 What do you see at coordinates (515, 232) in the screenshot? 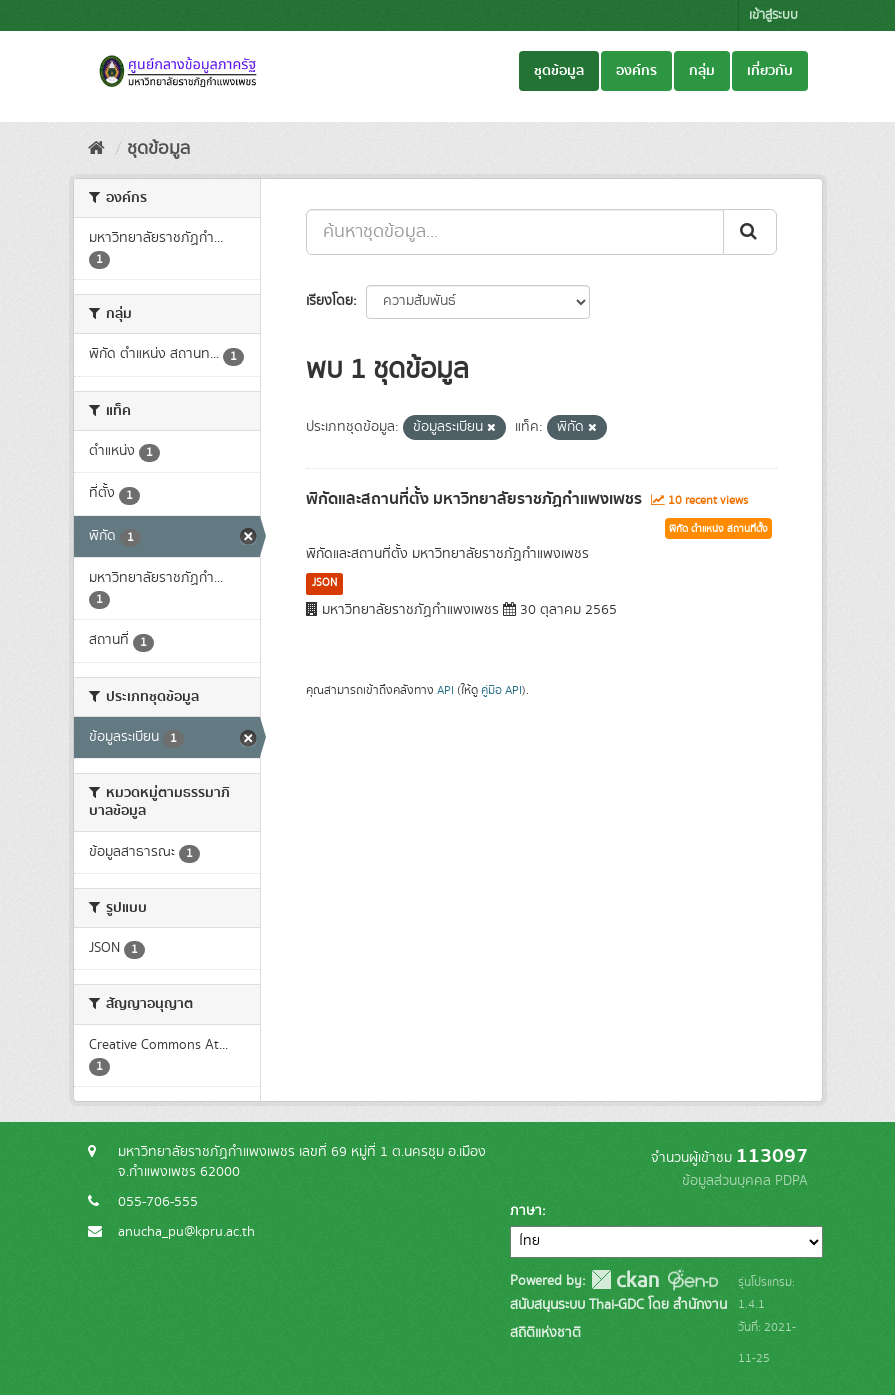
I see `[ค้นหาชุดข้อมูล...]` at bounding box center [515, 232].